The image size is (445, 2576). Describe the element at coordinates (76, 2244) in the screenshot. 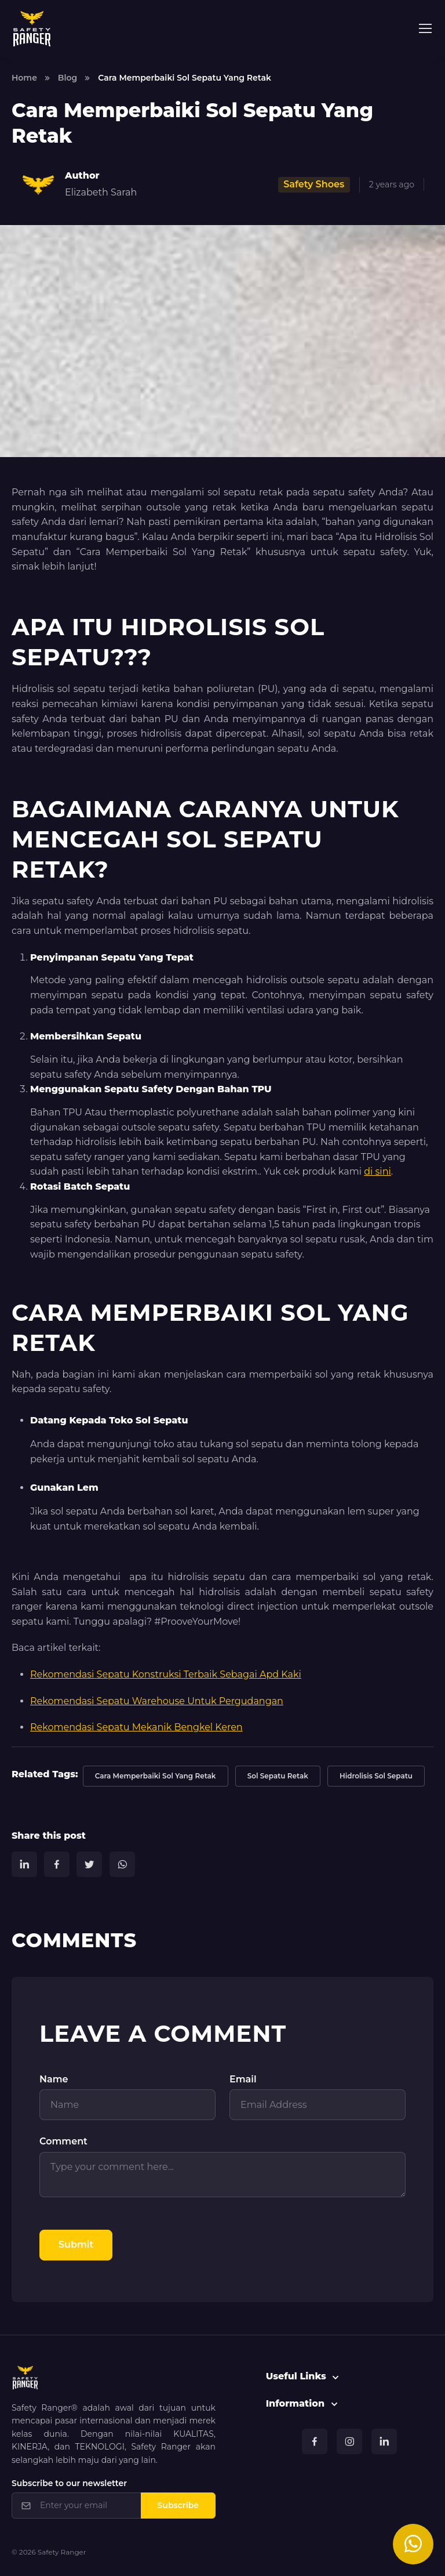

I see `Submit` at that location.